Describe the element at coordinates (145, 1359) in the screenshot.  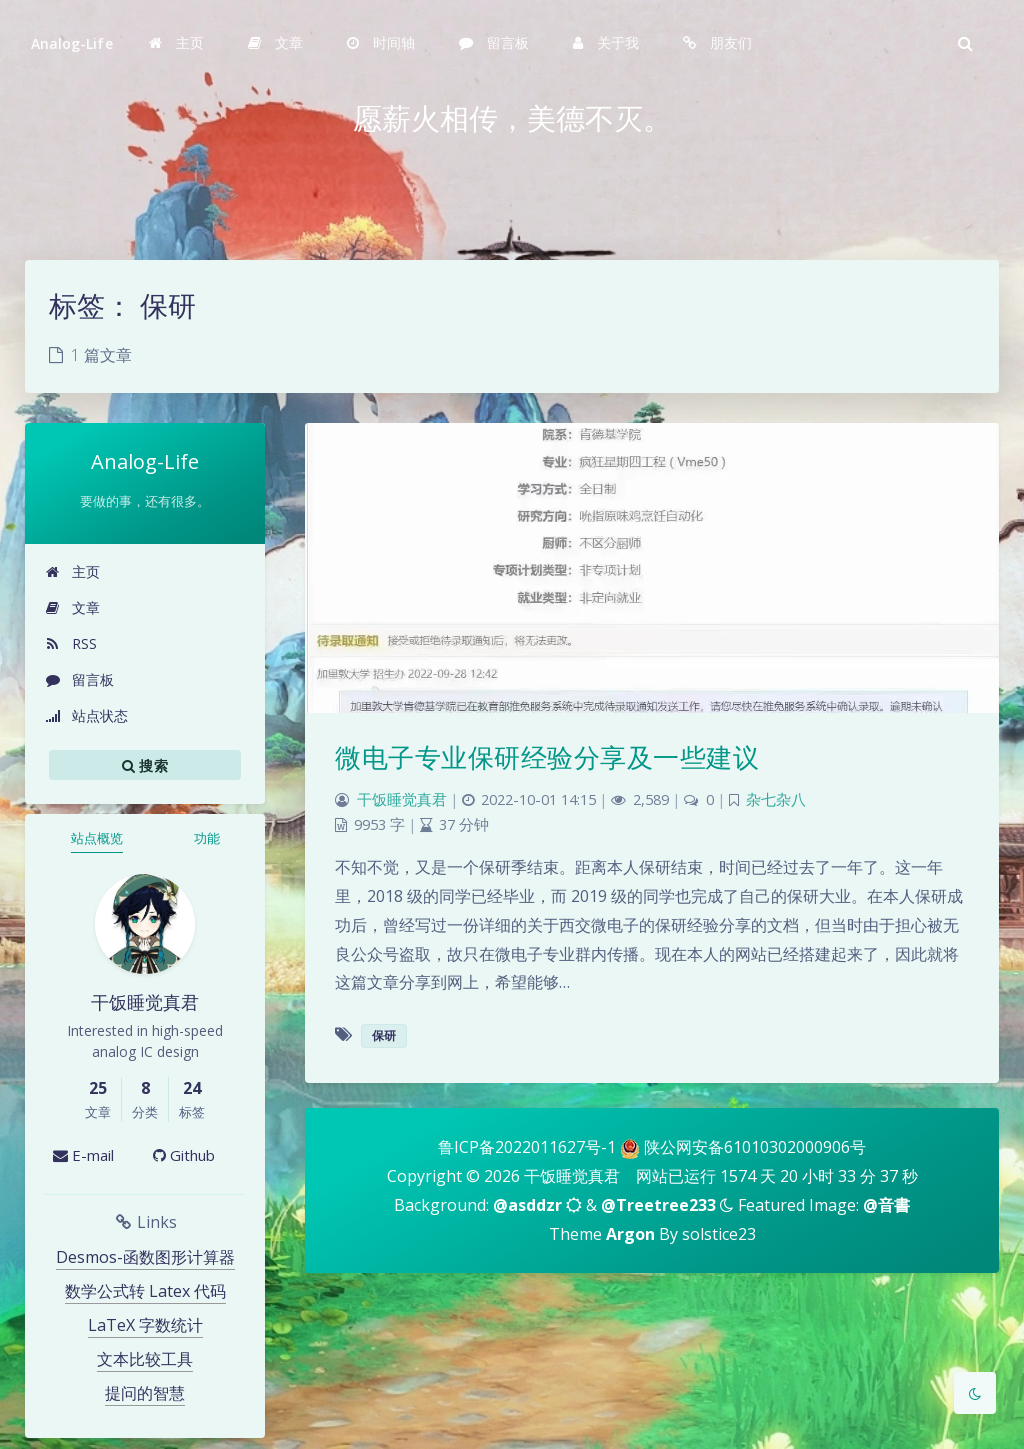
I see `文本比较工具` at that location.